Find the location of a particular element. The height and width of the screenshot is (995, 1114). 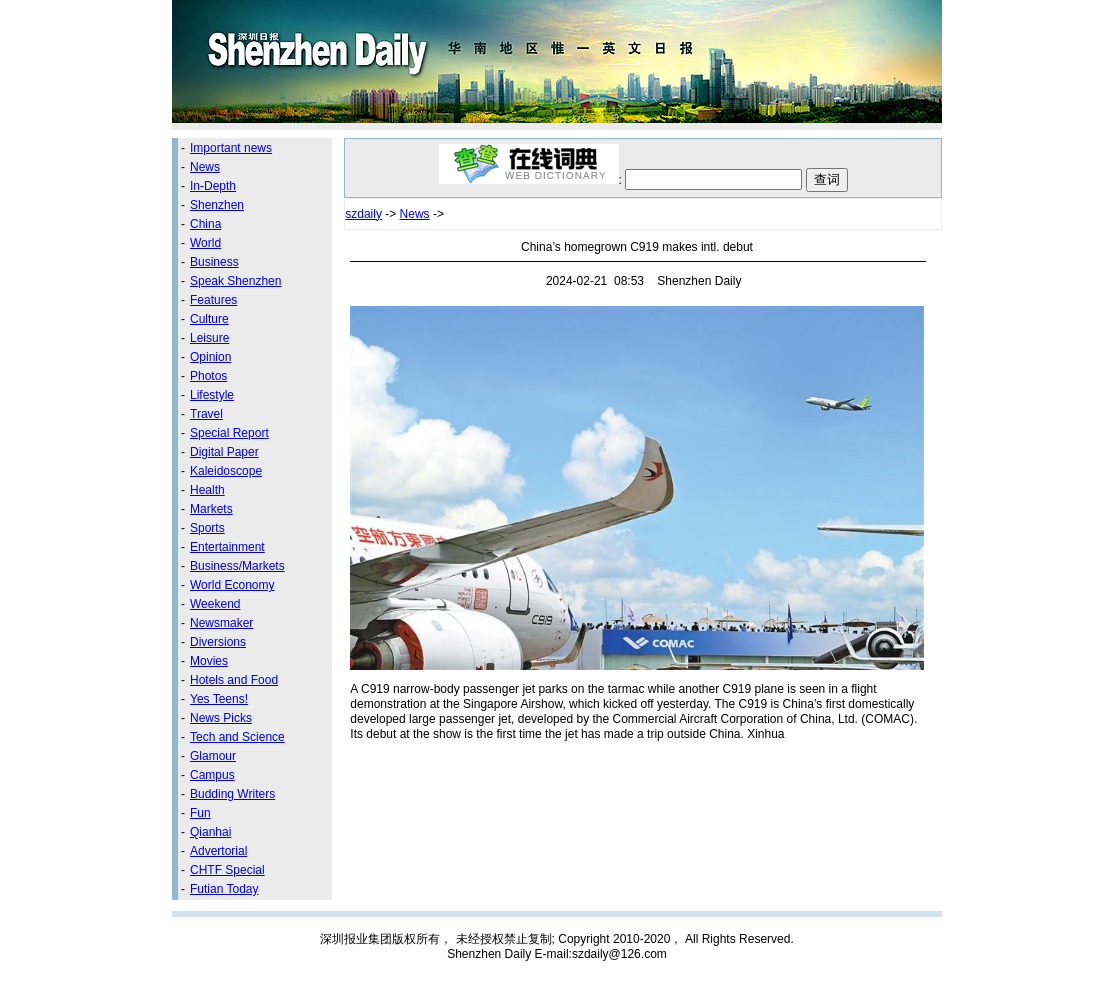

Culture is located at coordinates (209, 319).